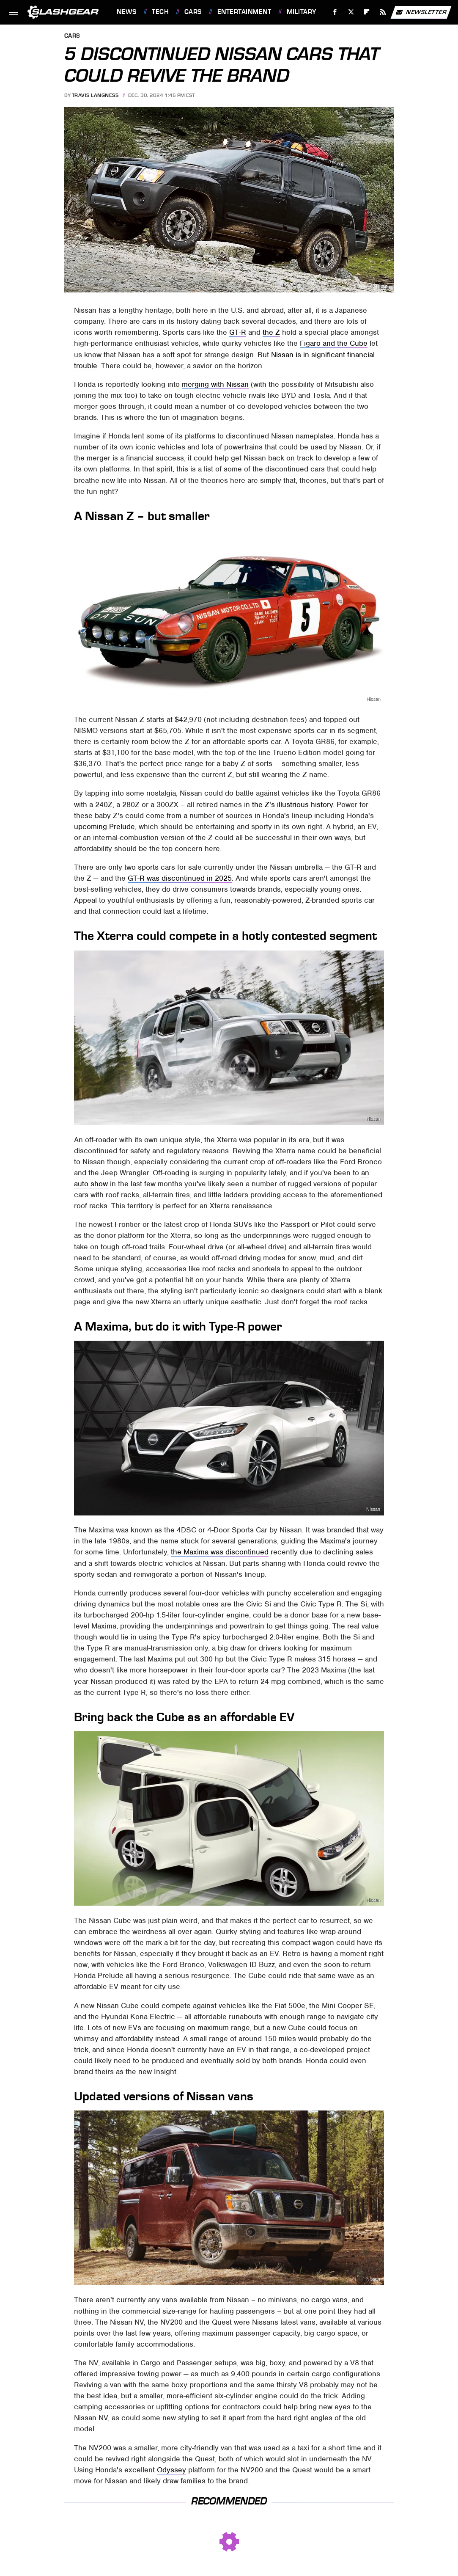  What do you see at coordinates (104, 826) in the screenshot?
I see `upcoming Prelude` at bounding box center [104, 826].